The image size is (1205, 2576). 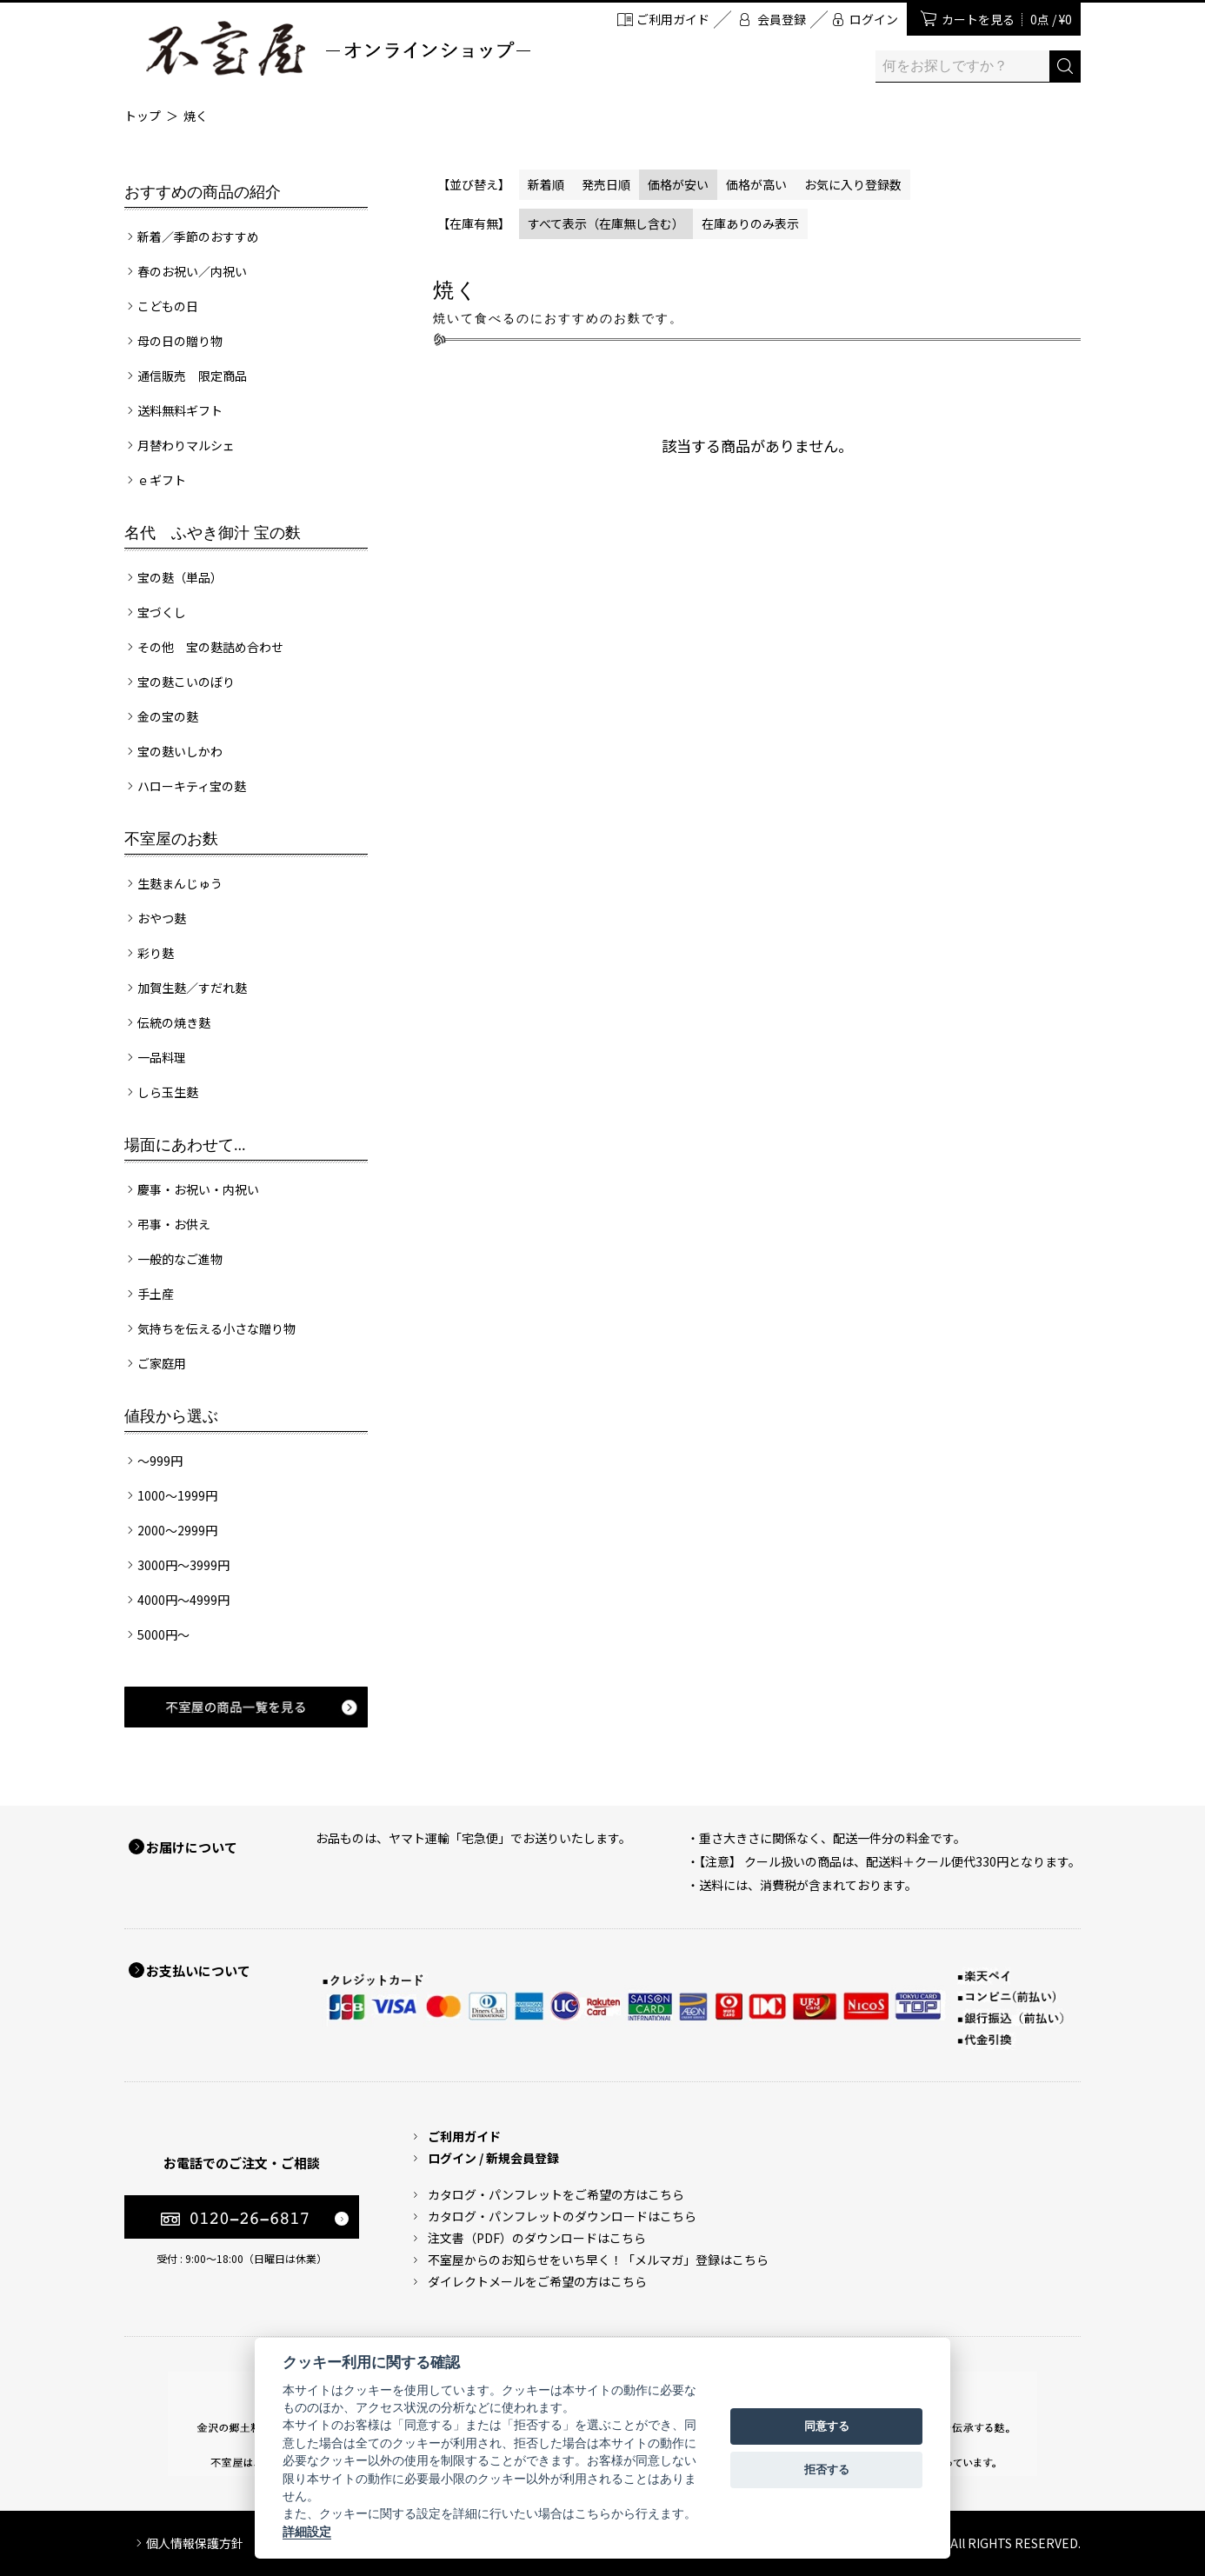 I want to click on 気持ちを伝える小さな贈り物, so click(x=216, y=1328).